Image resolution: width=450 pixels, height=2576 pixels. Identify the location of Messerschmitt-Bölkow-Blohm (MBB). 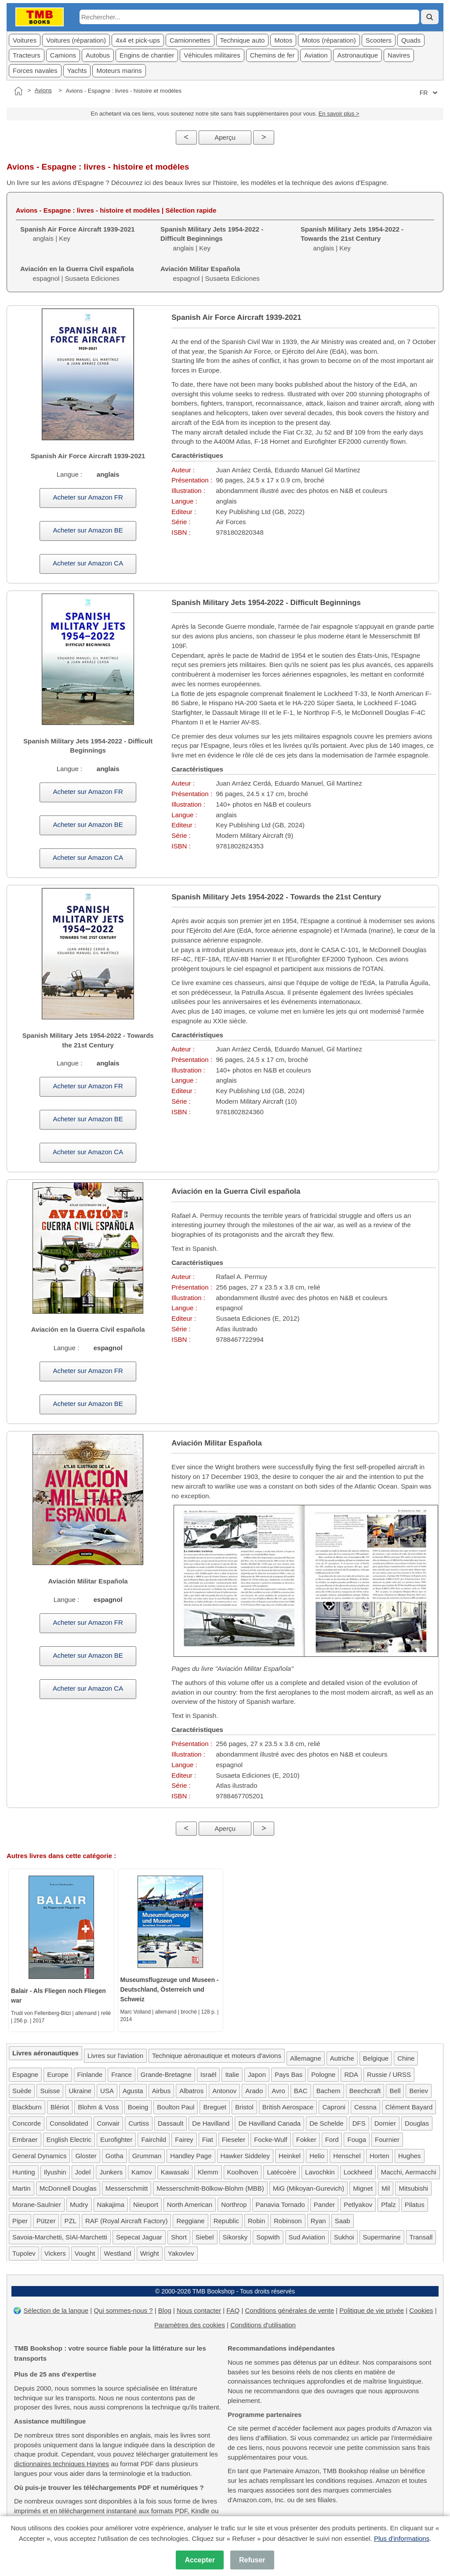
(210, 2188).